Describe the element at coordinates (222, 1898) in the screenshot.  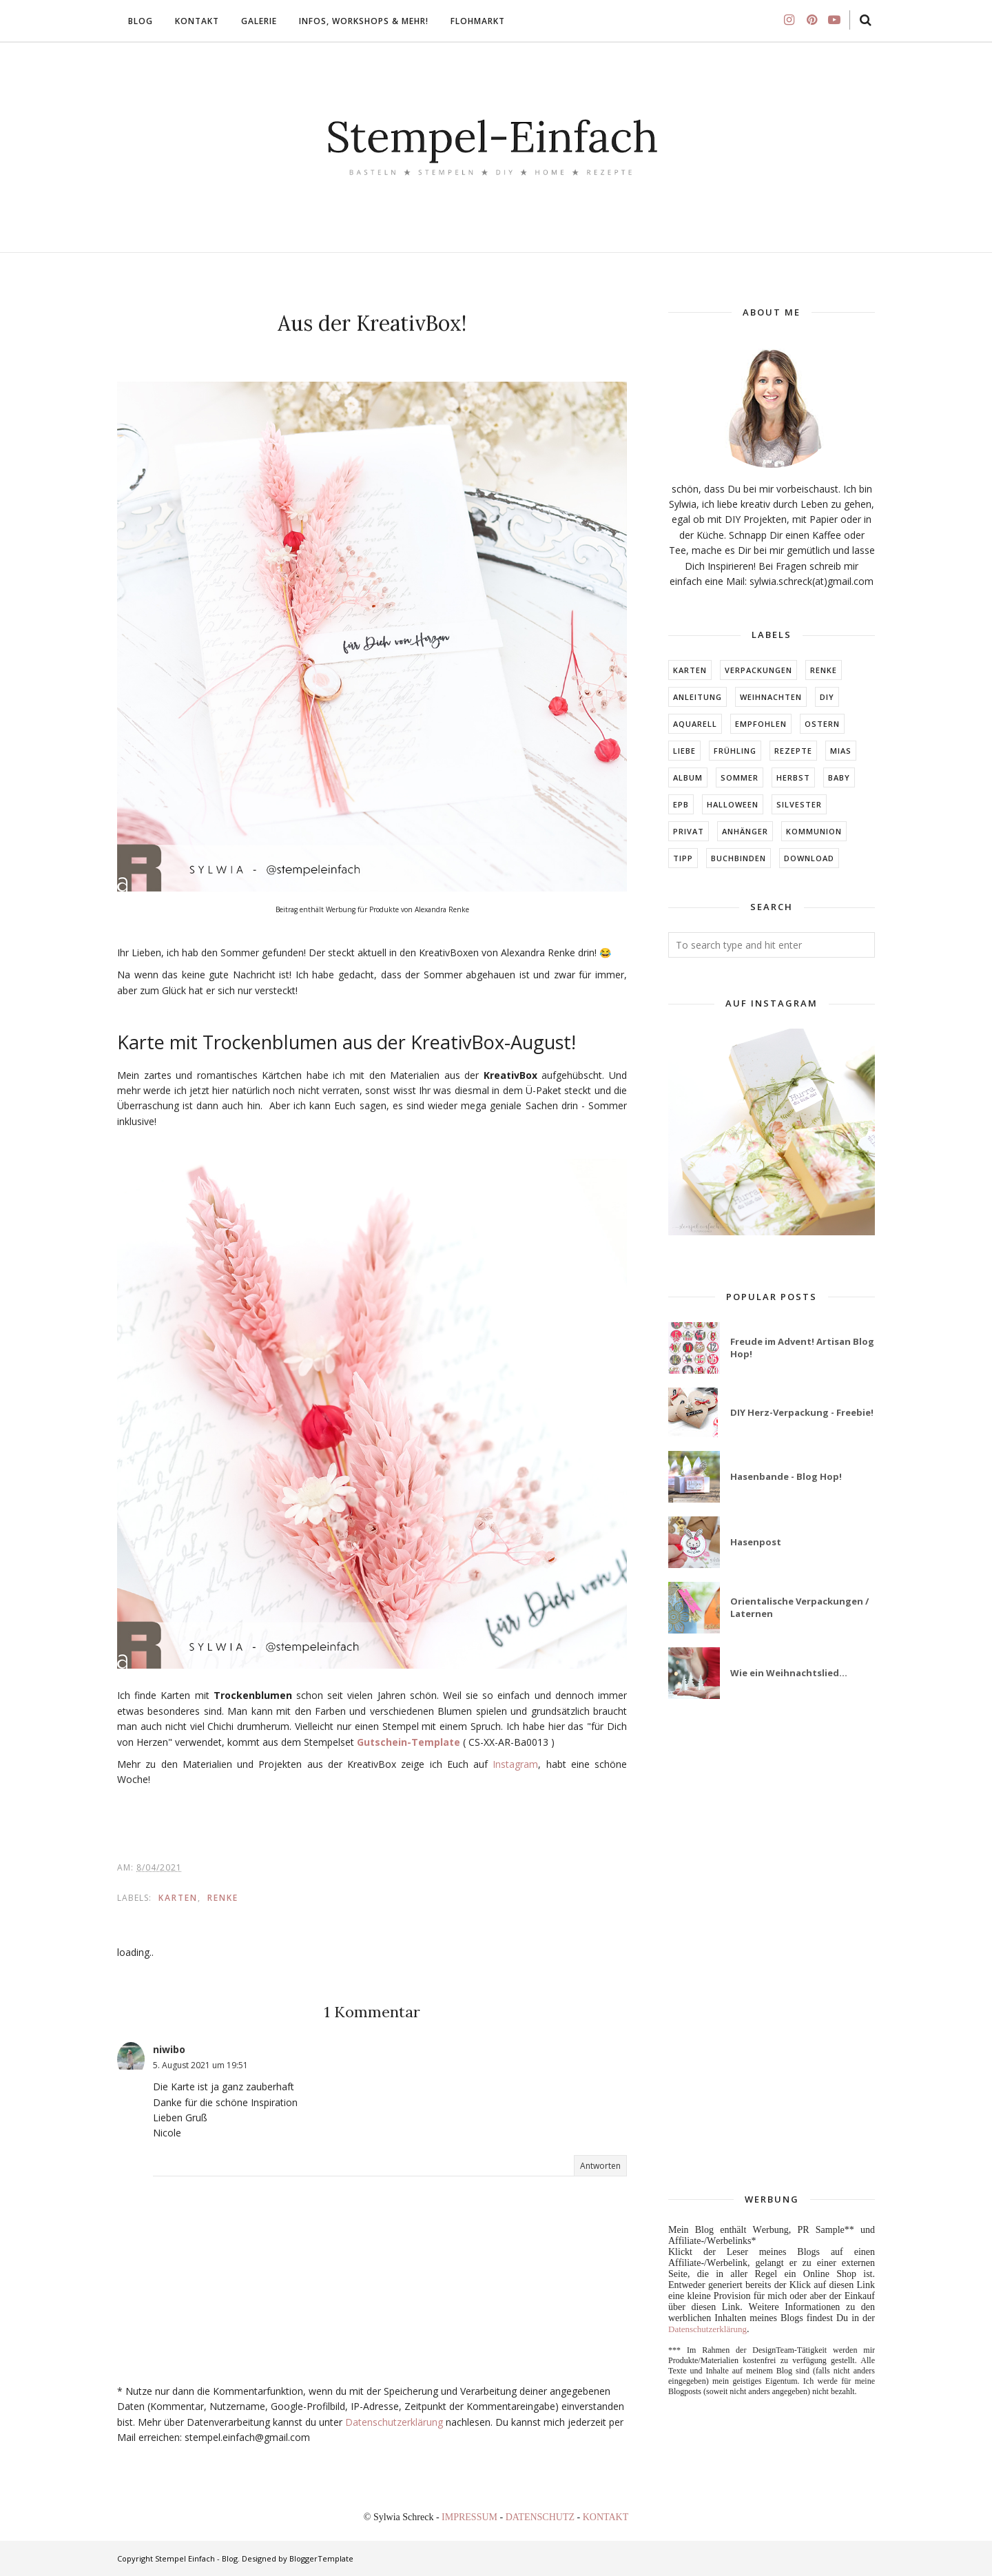
I see `RENKE` at that location.